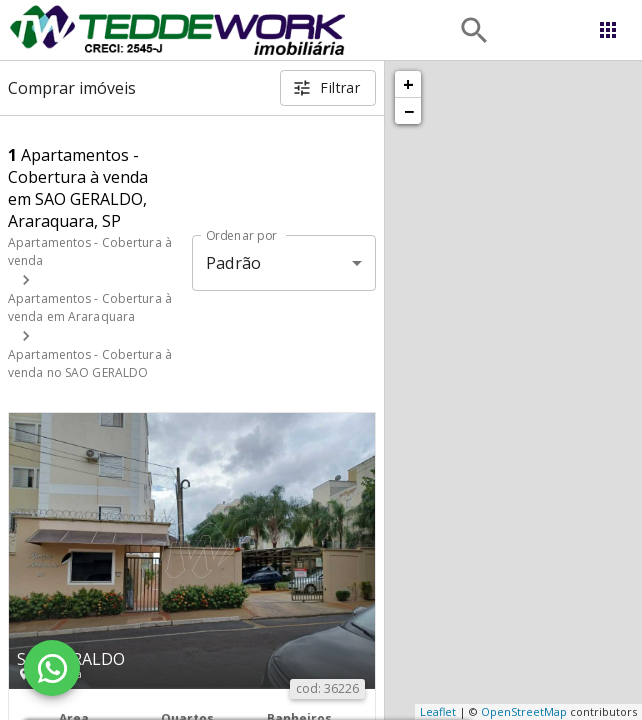 This screenshot has width=642, height=720. Describe the element at coordinates (233, 263) in the screenshot. I see `Padrão [button]` at that location.